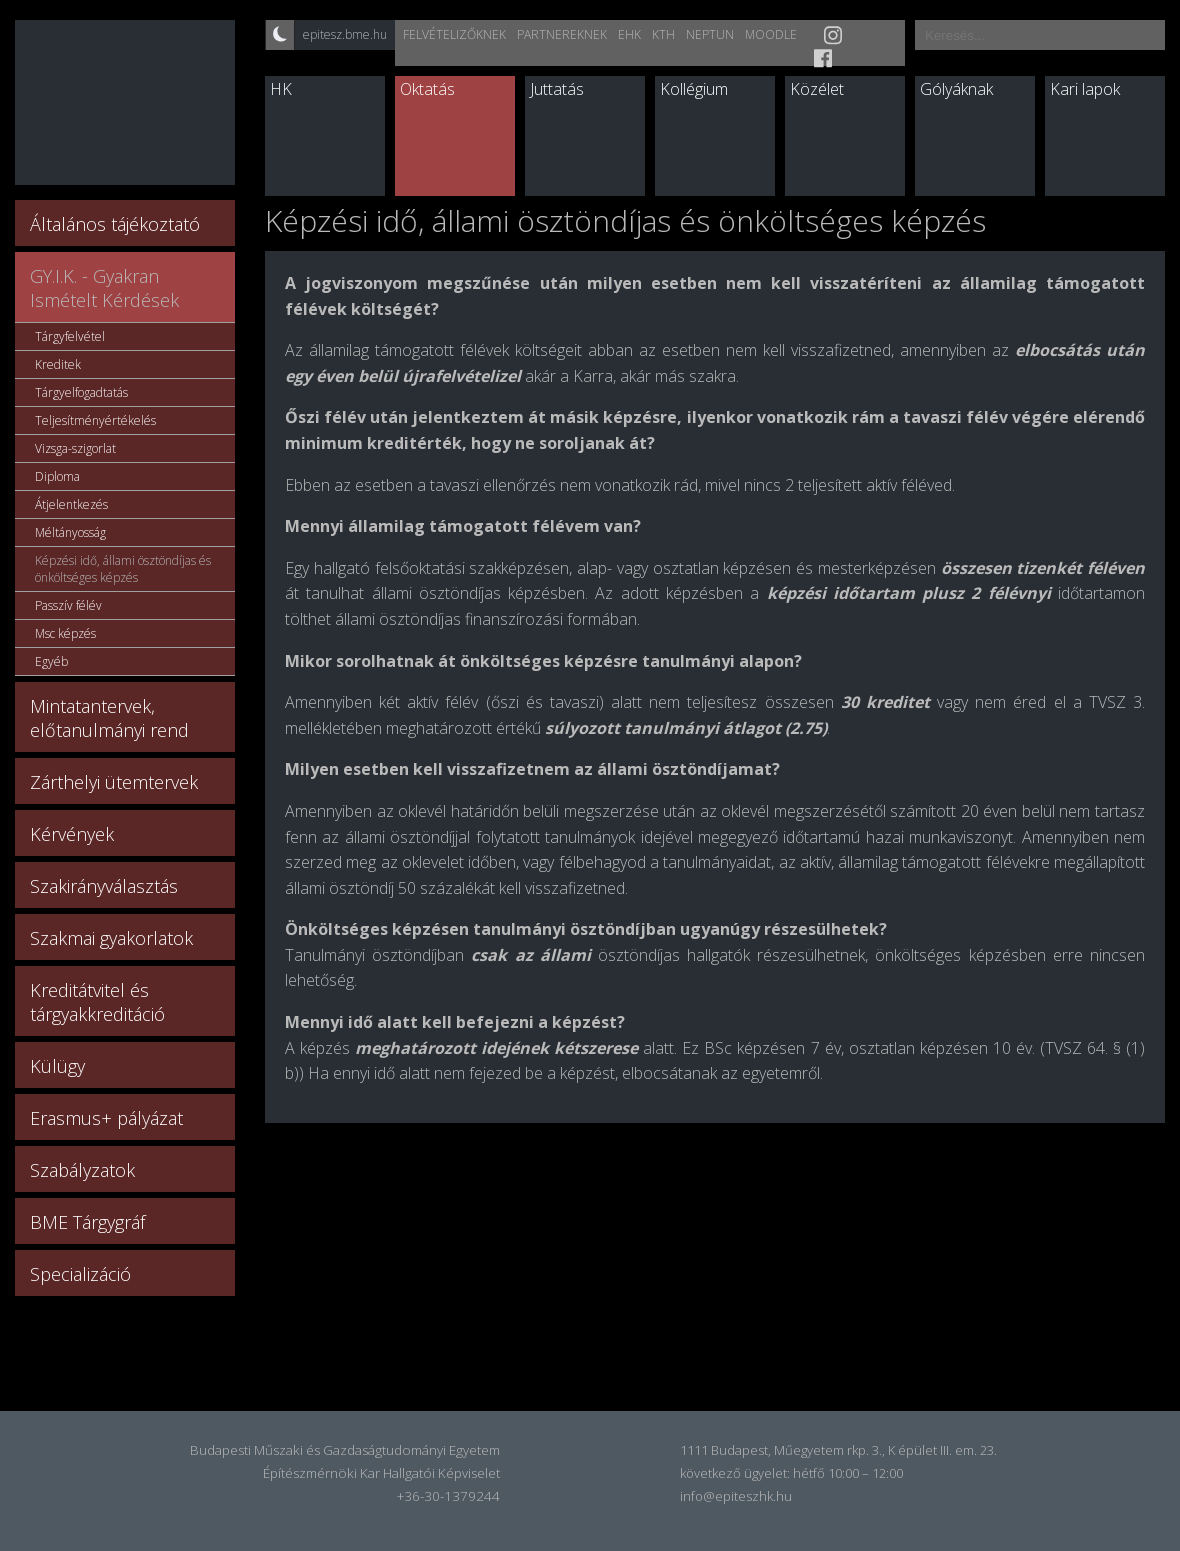 This screenshot has width=1180, height=1551. I want to click on Kari lapok, so click(1085, 89).